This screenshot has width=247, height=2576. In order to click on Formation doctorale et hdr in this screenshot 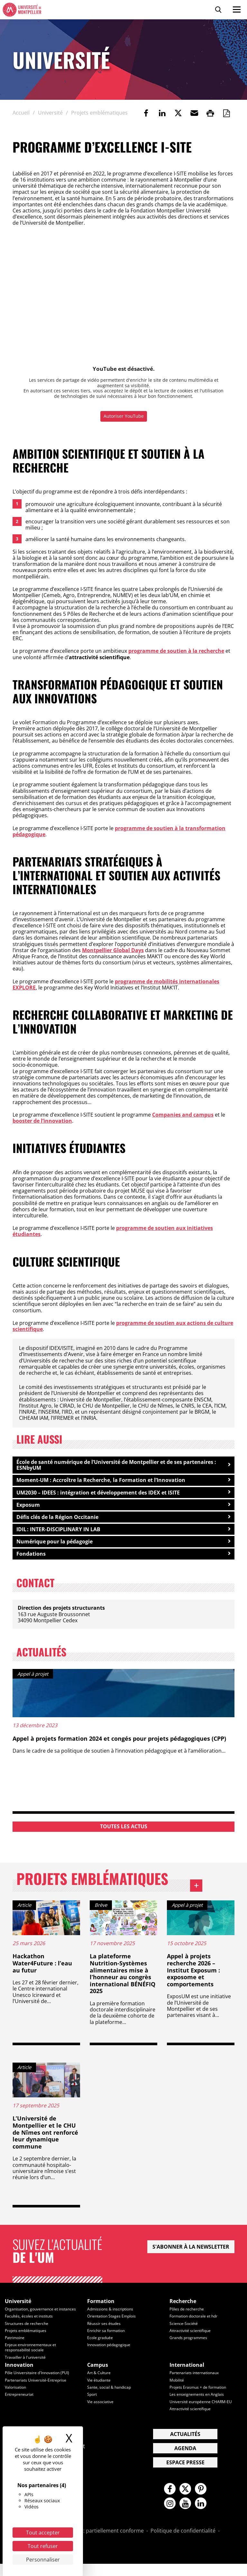, I will do `click(195, 2324)`.